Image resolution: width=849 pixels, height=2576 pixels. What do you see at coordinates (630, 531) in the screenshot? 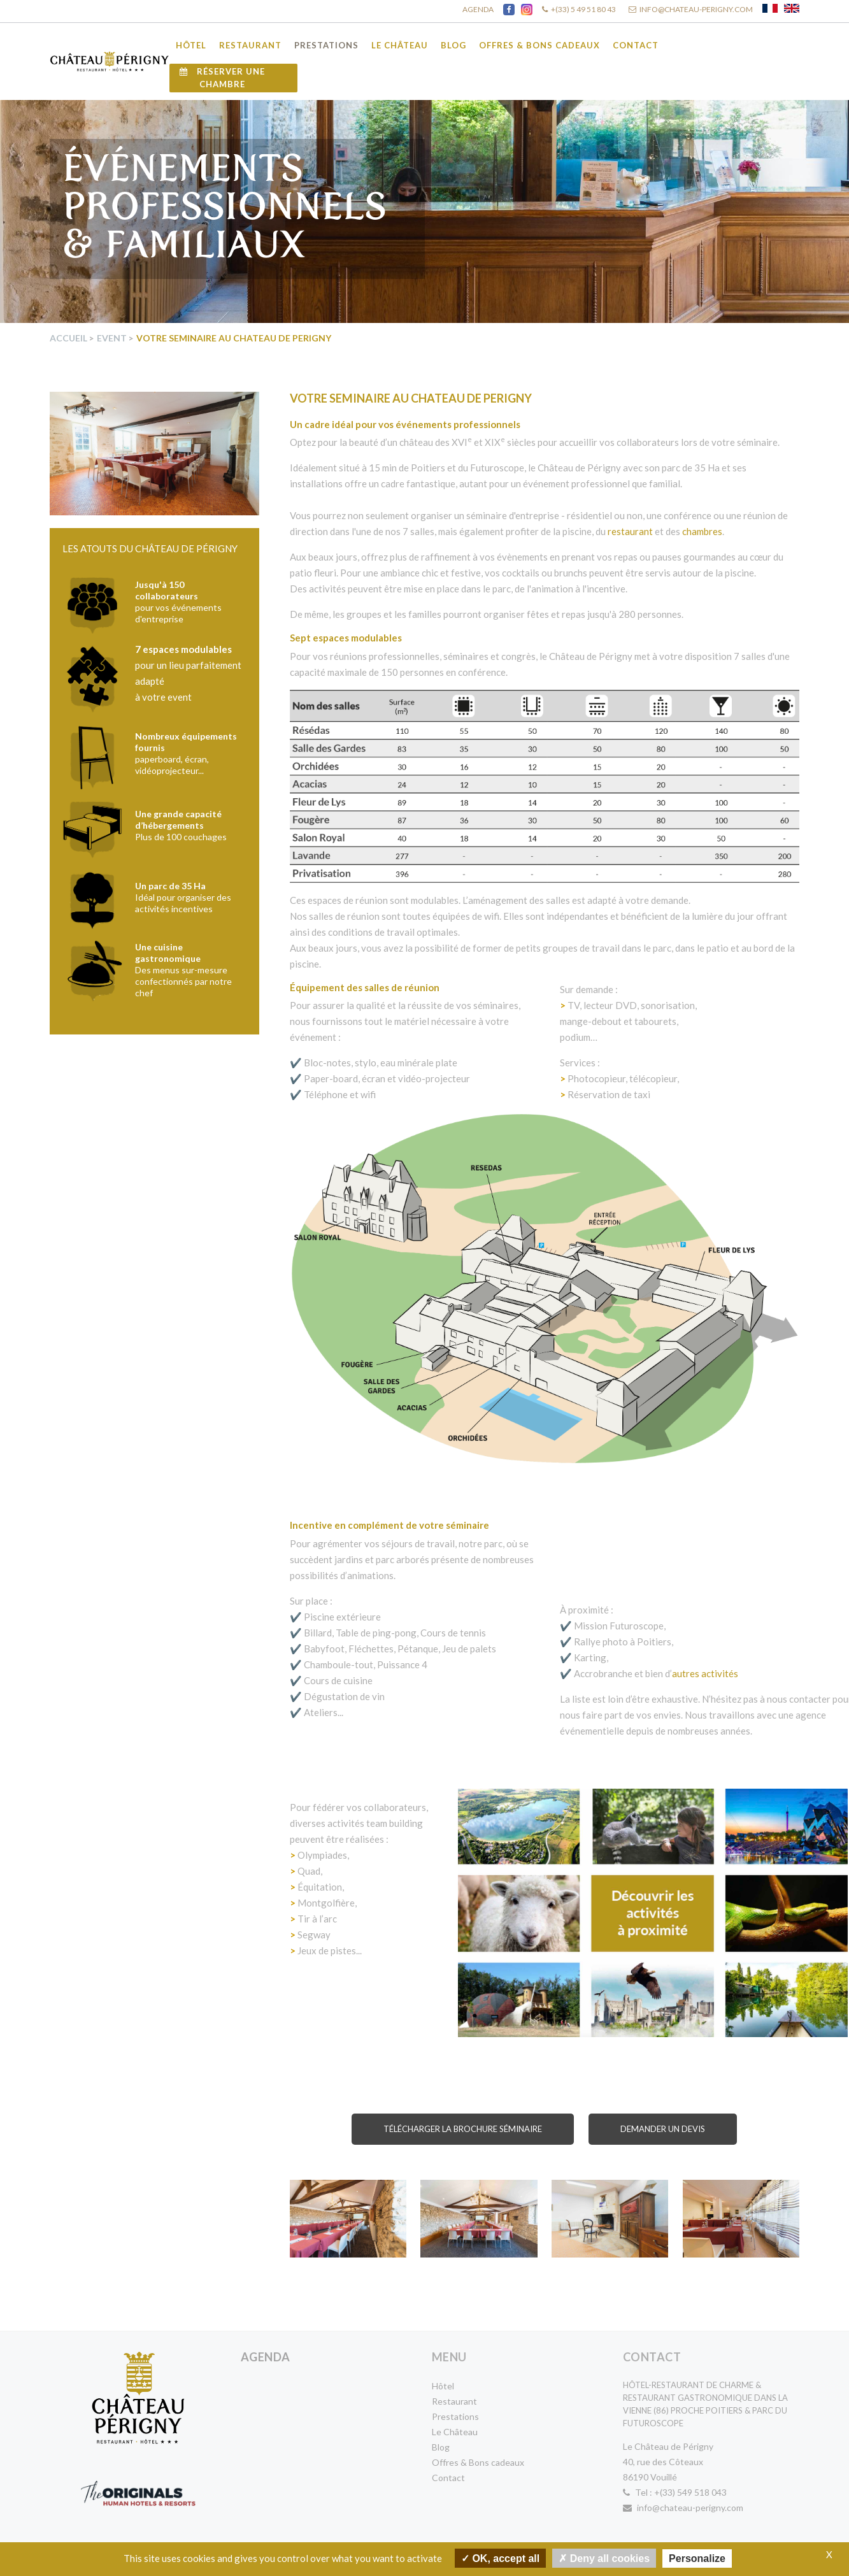
I see `restaurant` at bounding box center [630, 531].